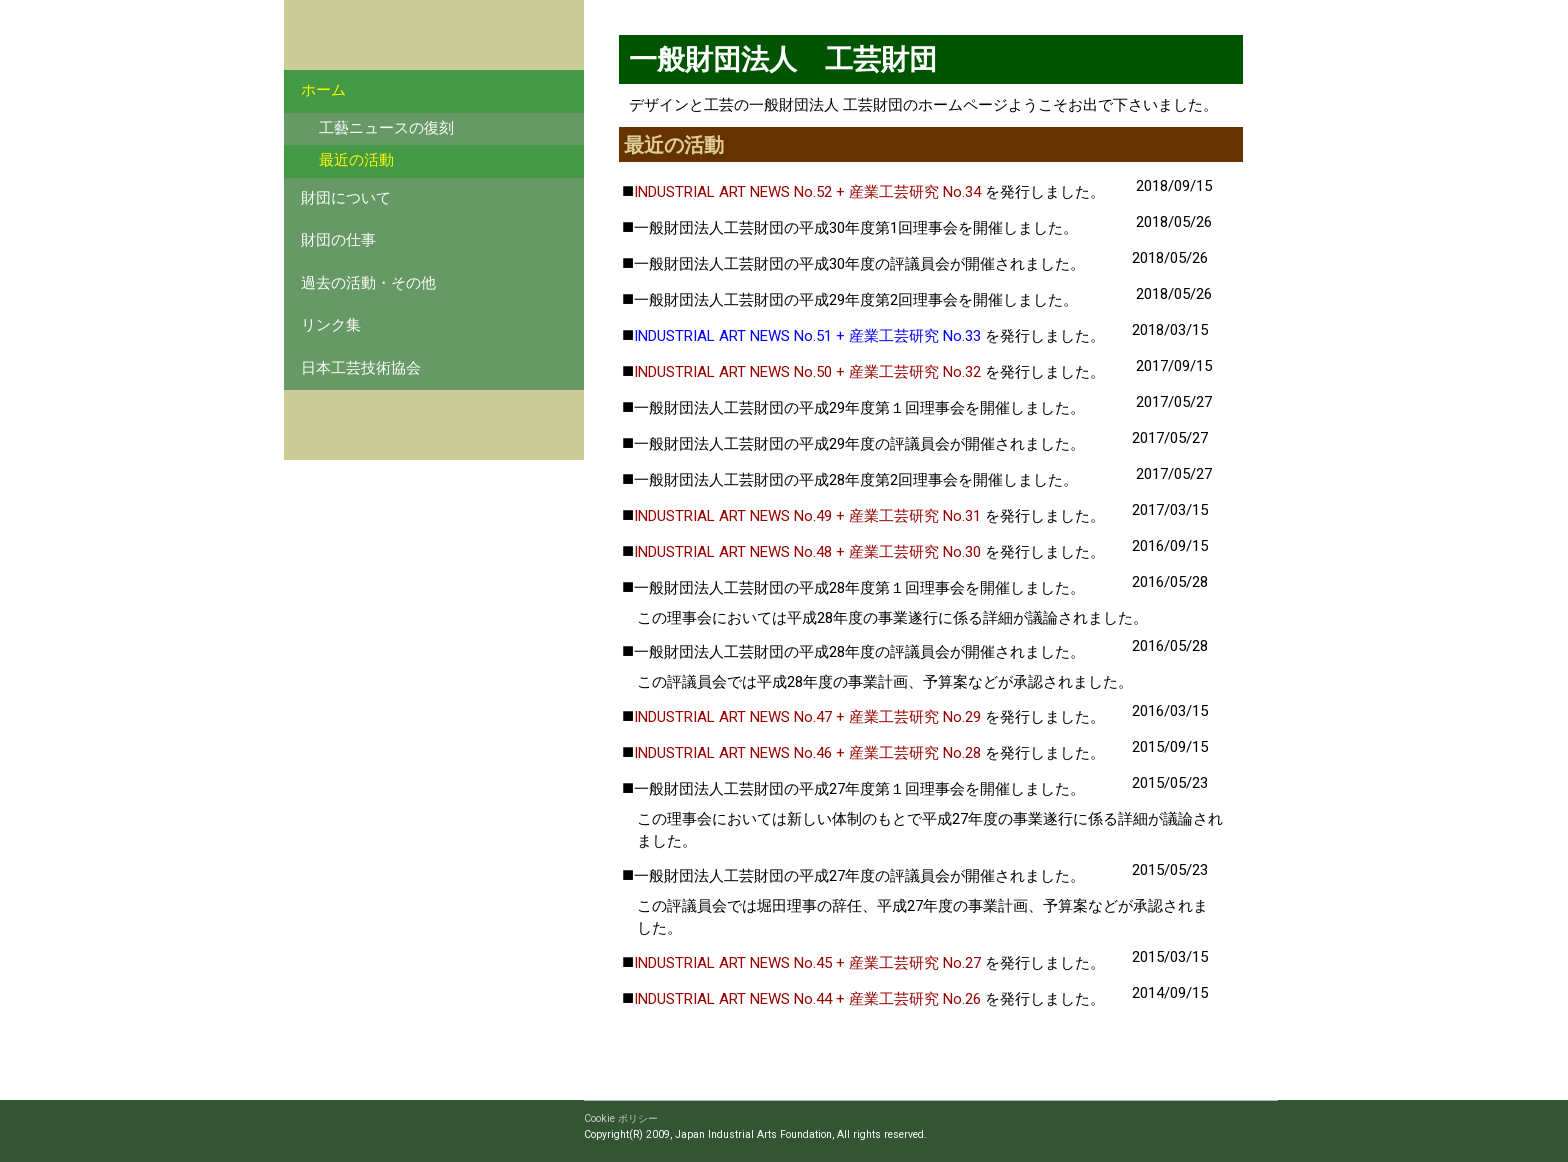 This screenshot has height=1162, width=1568. Describe the element at coordinates (331, 325) in the screenshot. I see `リンク集` at that location.